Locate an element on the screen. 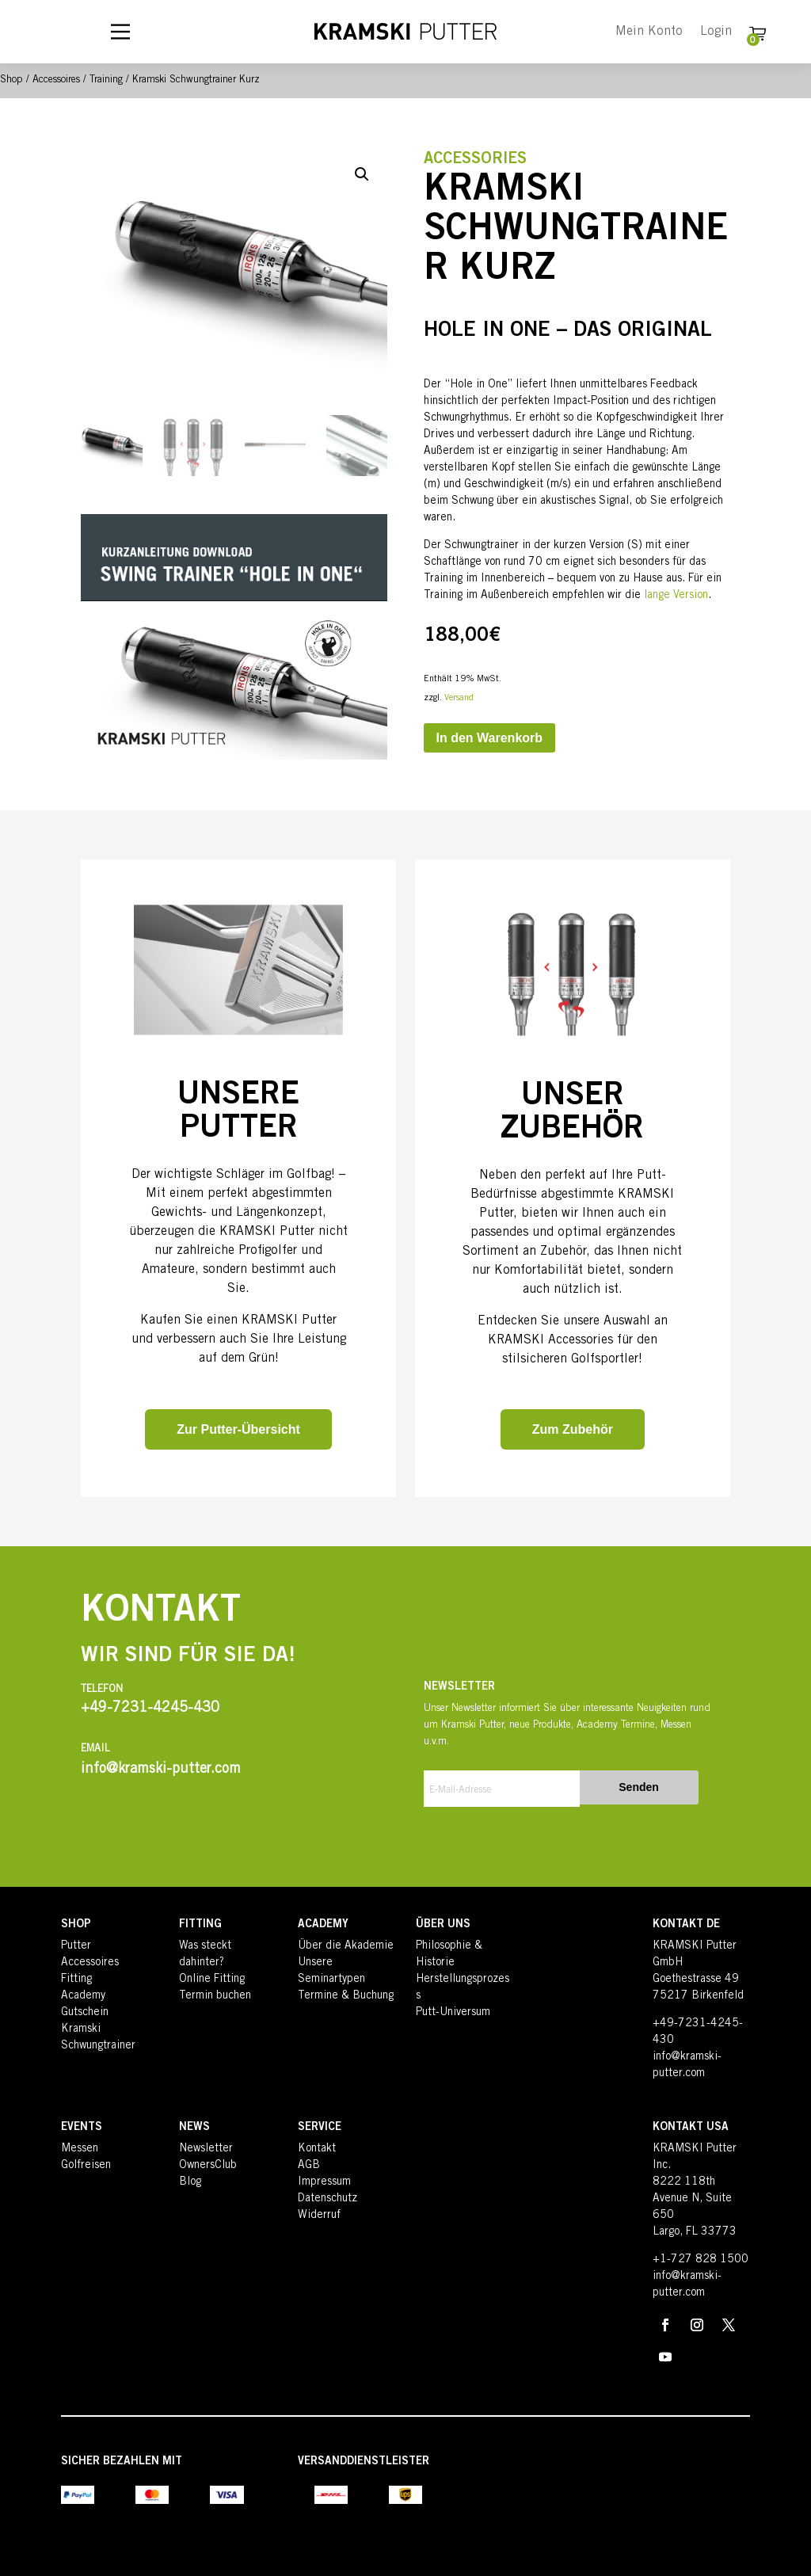  Blog is located at coordinates (190, 2182).